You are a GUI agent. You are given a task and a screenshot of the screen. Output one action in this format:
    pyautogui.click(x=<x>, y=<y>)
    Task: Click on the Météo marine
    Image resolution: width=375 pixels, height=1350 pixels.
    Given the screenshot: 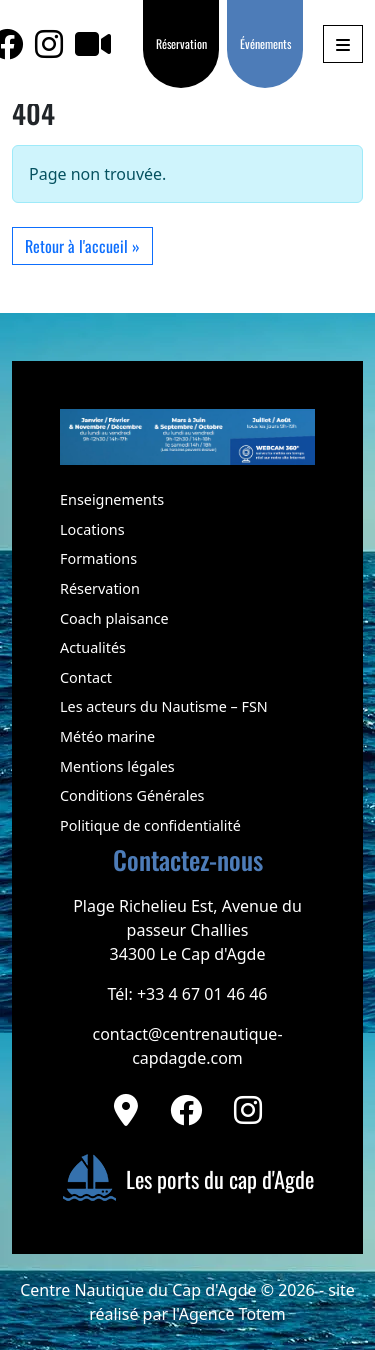 What is the action you would take?
    pyautogui.click(x=107, y=736)
    